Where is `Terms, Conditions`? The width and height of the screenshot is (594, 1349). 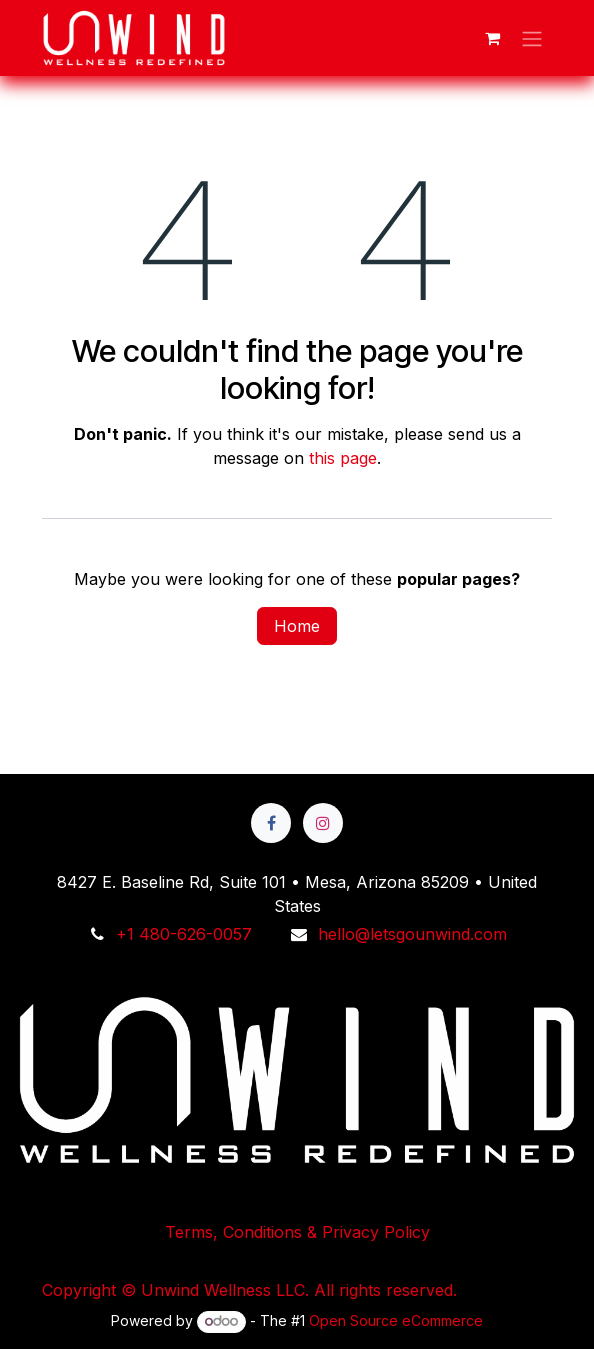
Terms, Conditions is located at coordinates (297, 1115).